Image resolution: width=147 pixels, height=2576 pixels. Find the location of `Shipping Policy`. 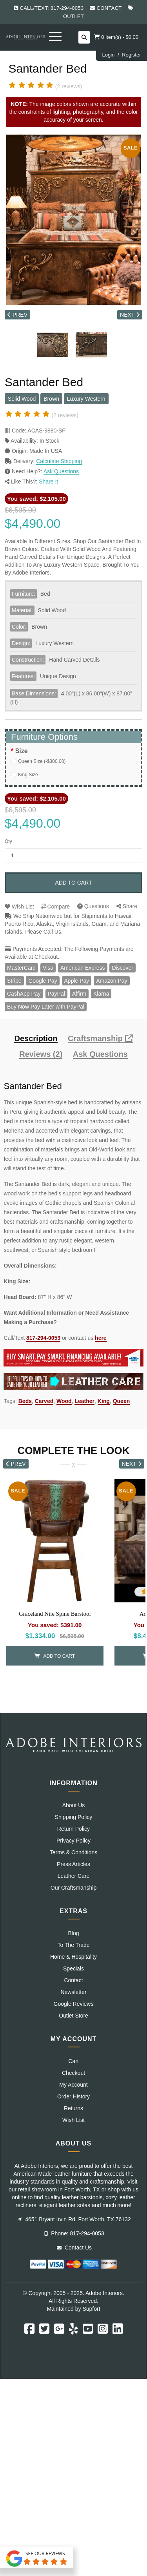

Shipping Policy is located at coordinates (74, 1817).